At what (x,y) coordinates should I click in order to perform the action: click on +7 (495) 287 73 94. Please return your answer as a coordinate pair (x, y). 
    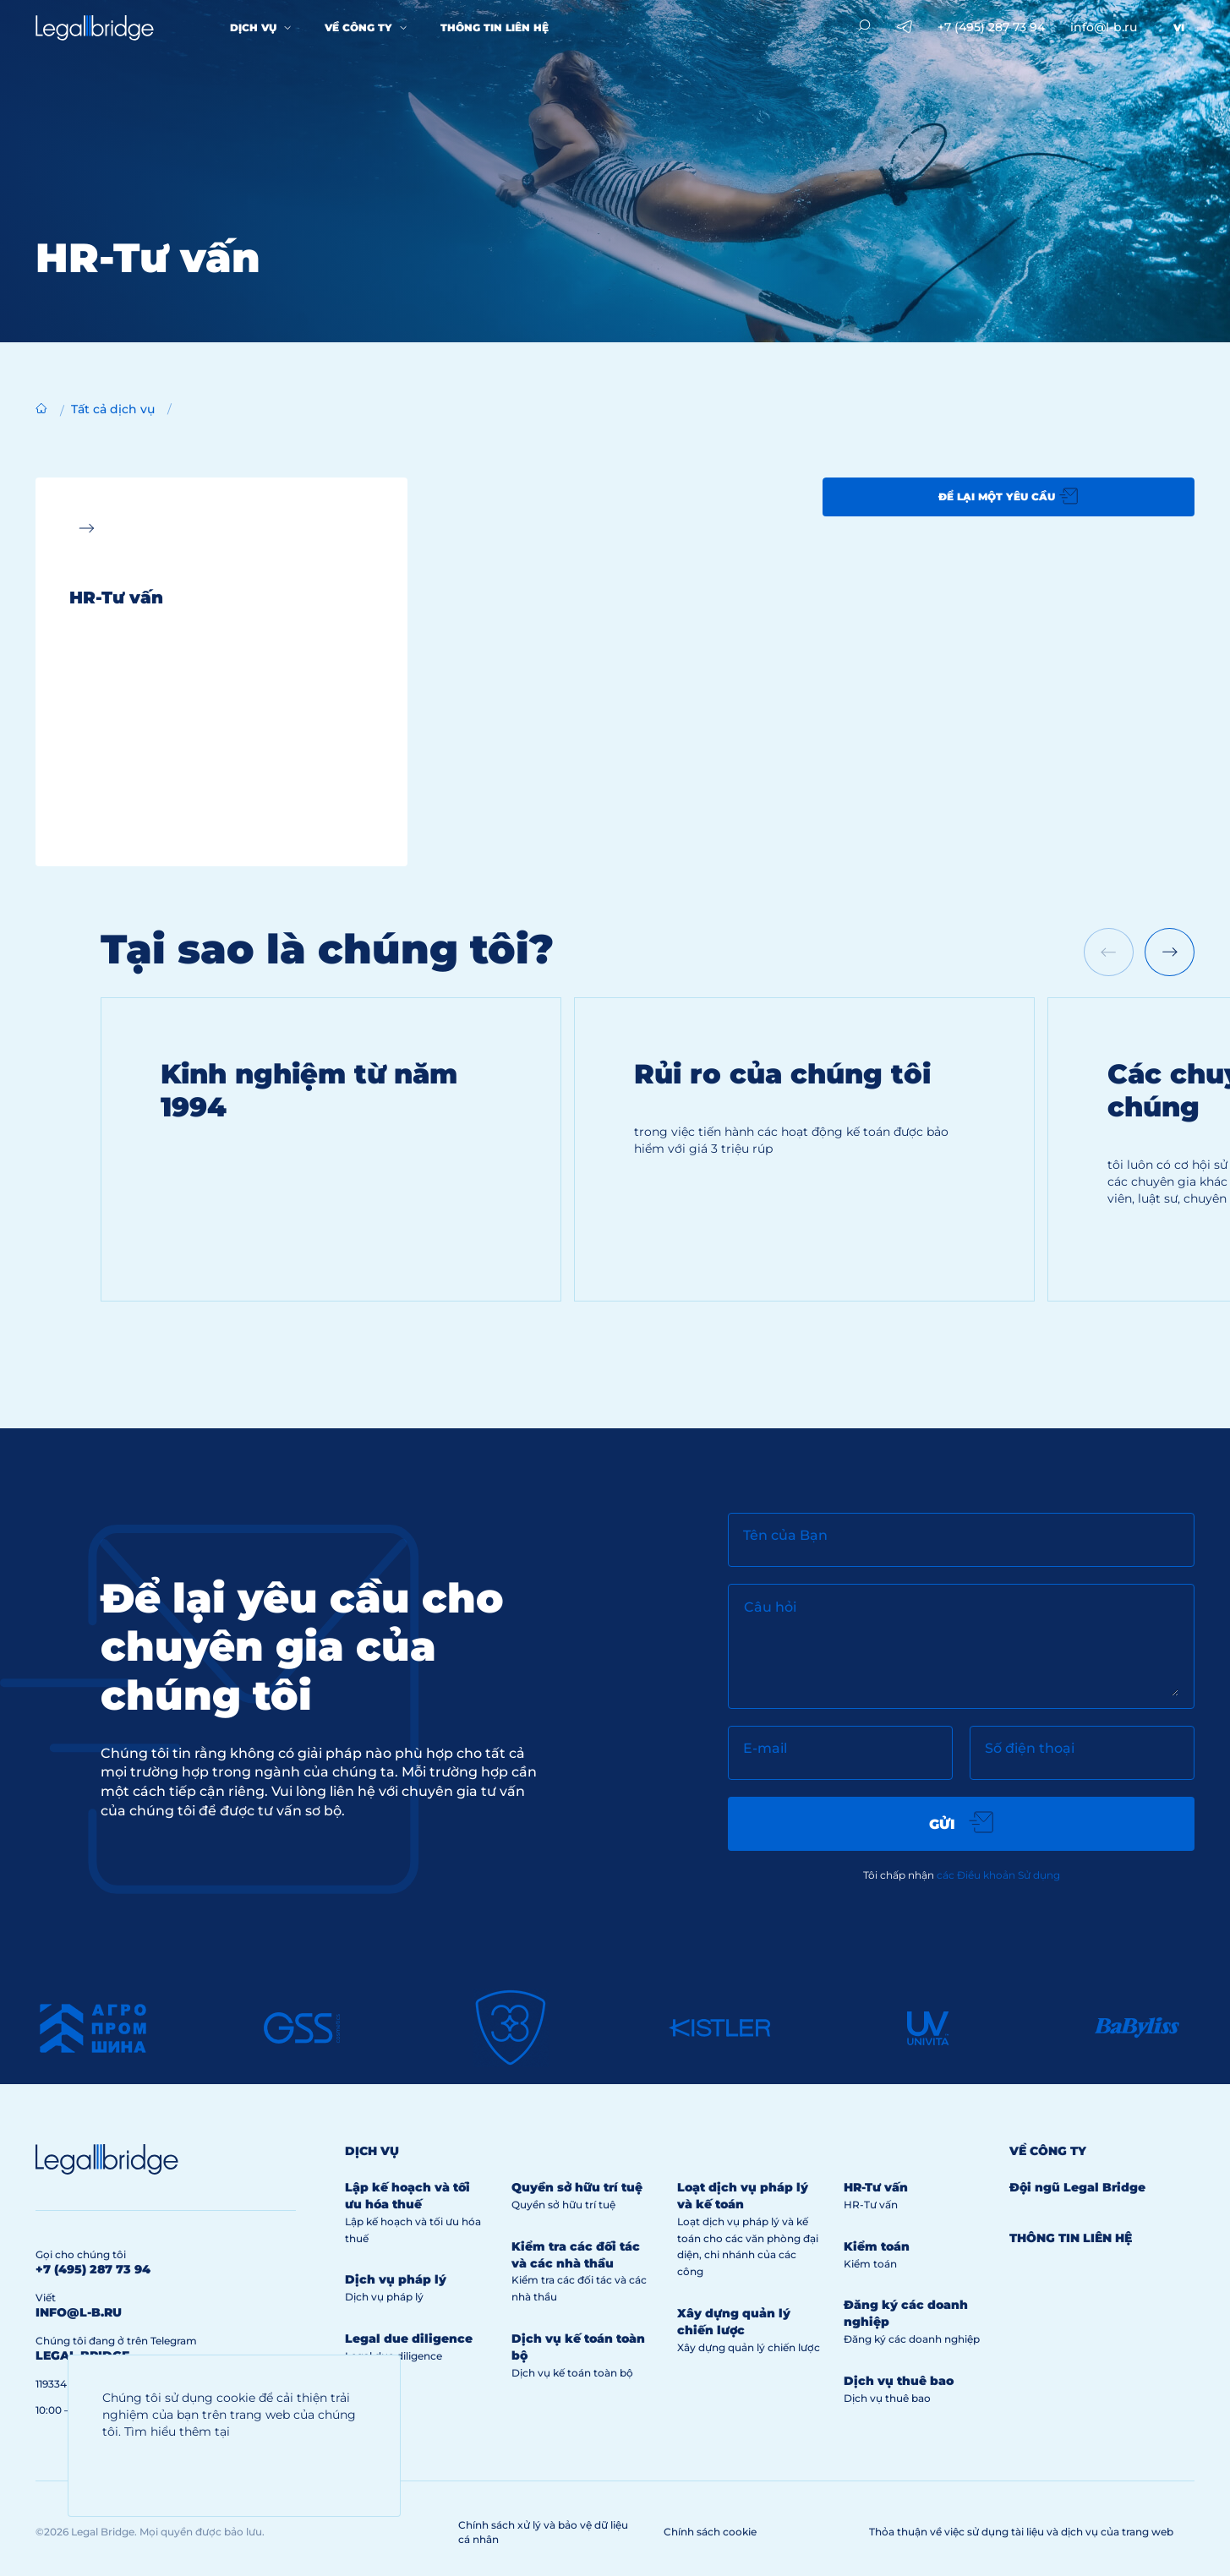
    Looking at the image, I should click on (991, 27).